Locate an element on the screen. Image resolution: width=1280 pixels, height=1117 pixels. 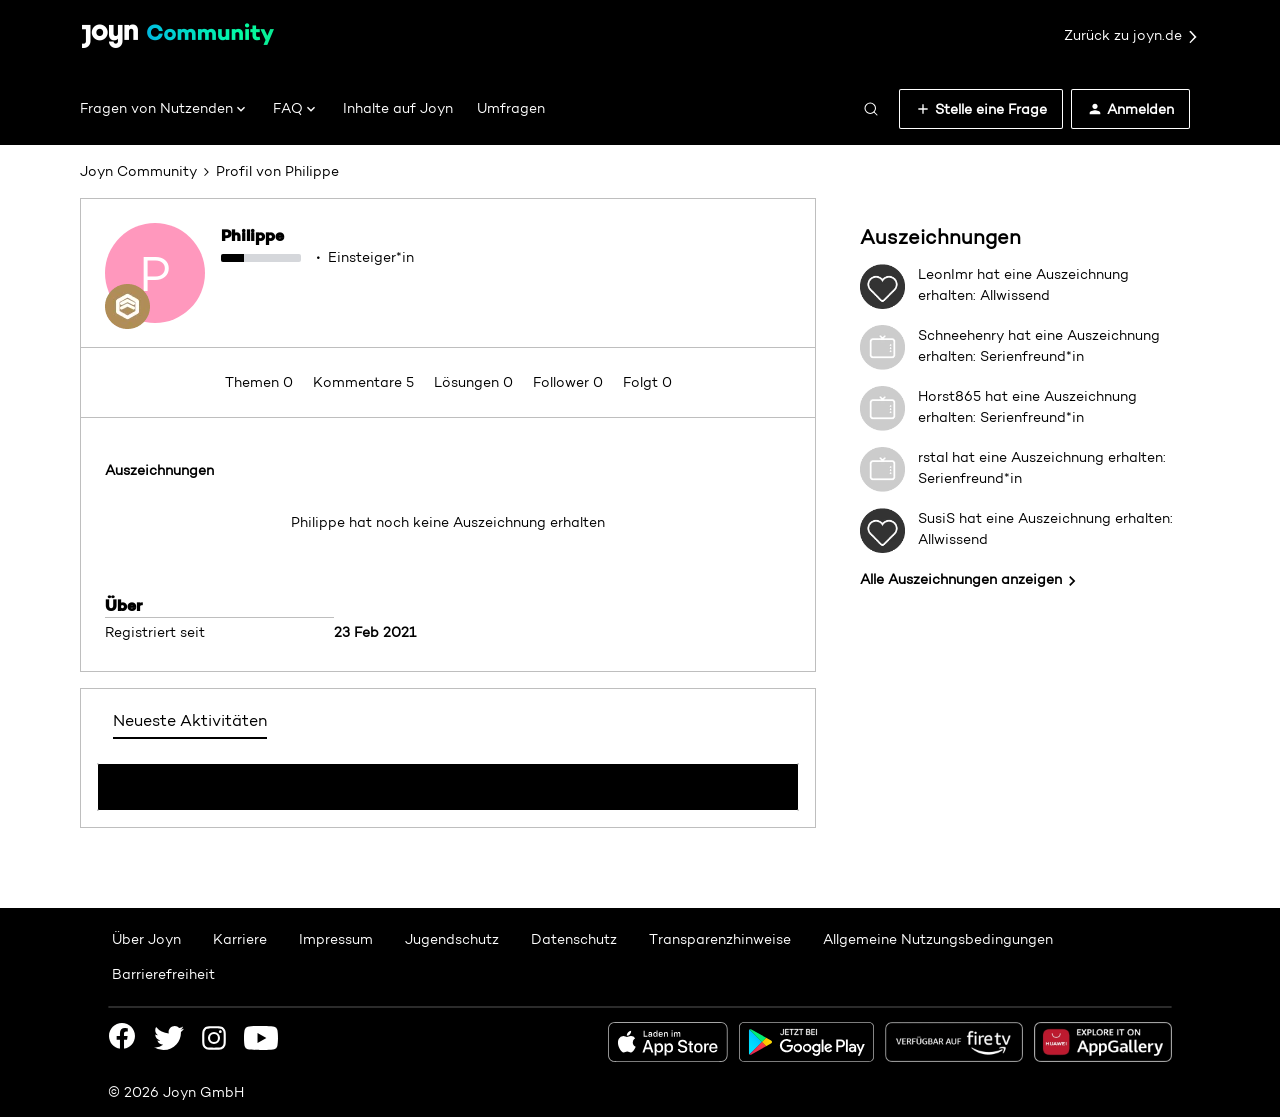
Mehr anzeigen is located at coordinates (448, 781).